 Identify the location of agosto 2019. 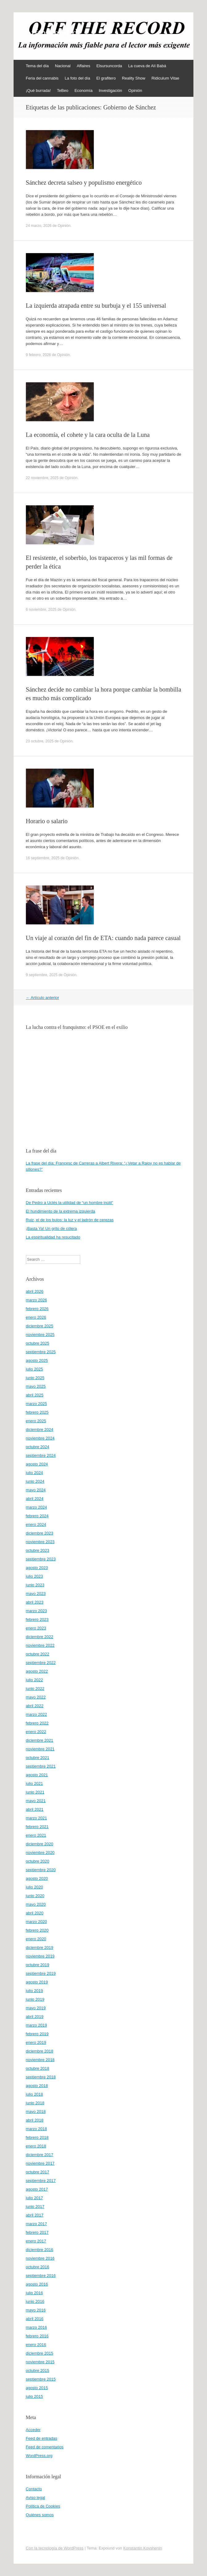
(37, 1982).